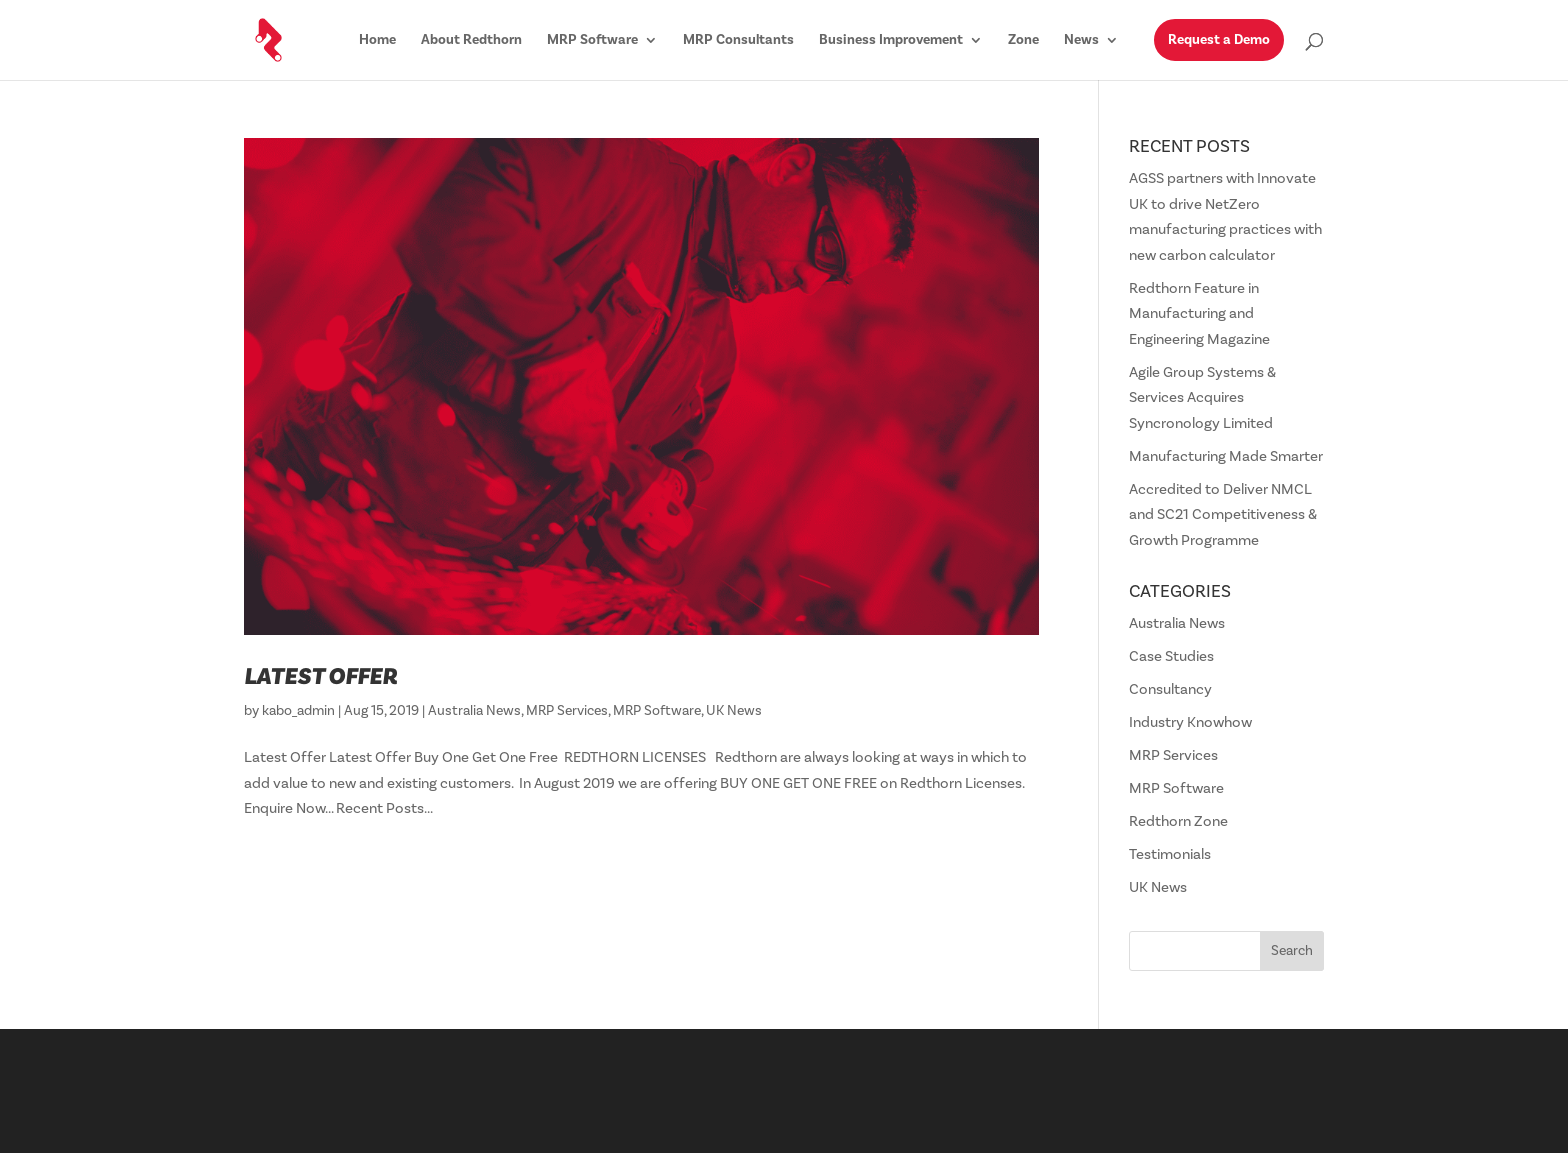 This screenshot has height=1153, width=1568. Describe the element at coordinates (1023, 41) in the screenshot. I see `Zone` at that location.